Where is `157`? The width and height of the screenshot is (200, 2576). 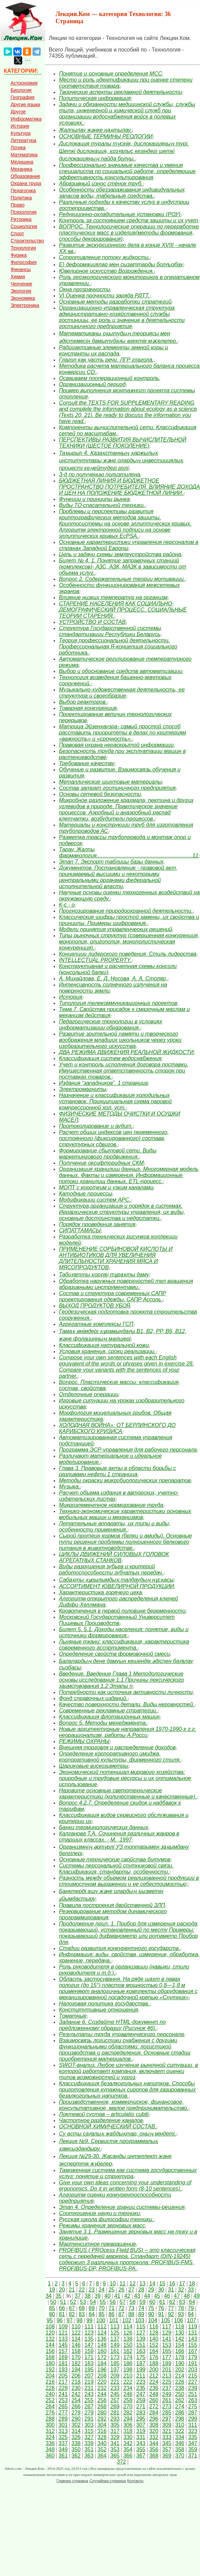
157 is located at coordinates (63, 2351).